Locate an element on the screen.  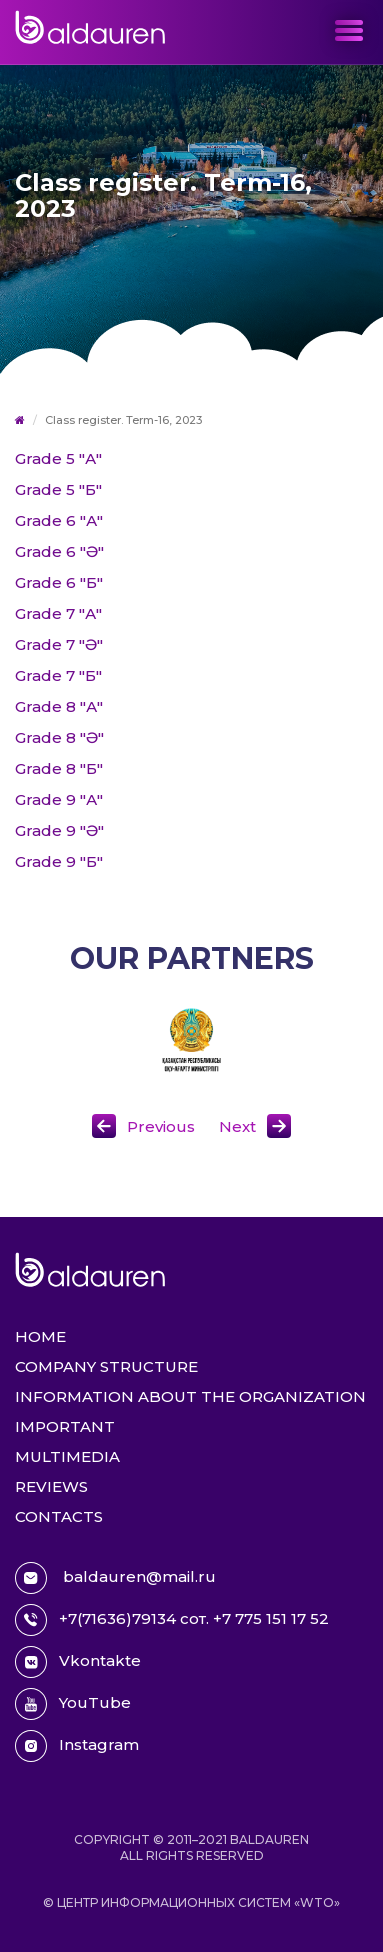
Previous [button] is located at coordinates (161, 1126).